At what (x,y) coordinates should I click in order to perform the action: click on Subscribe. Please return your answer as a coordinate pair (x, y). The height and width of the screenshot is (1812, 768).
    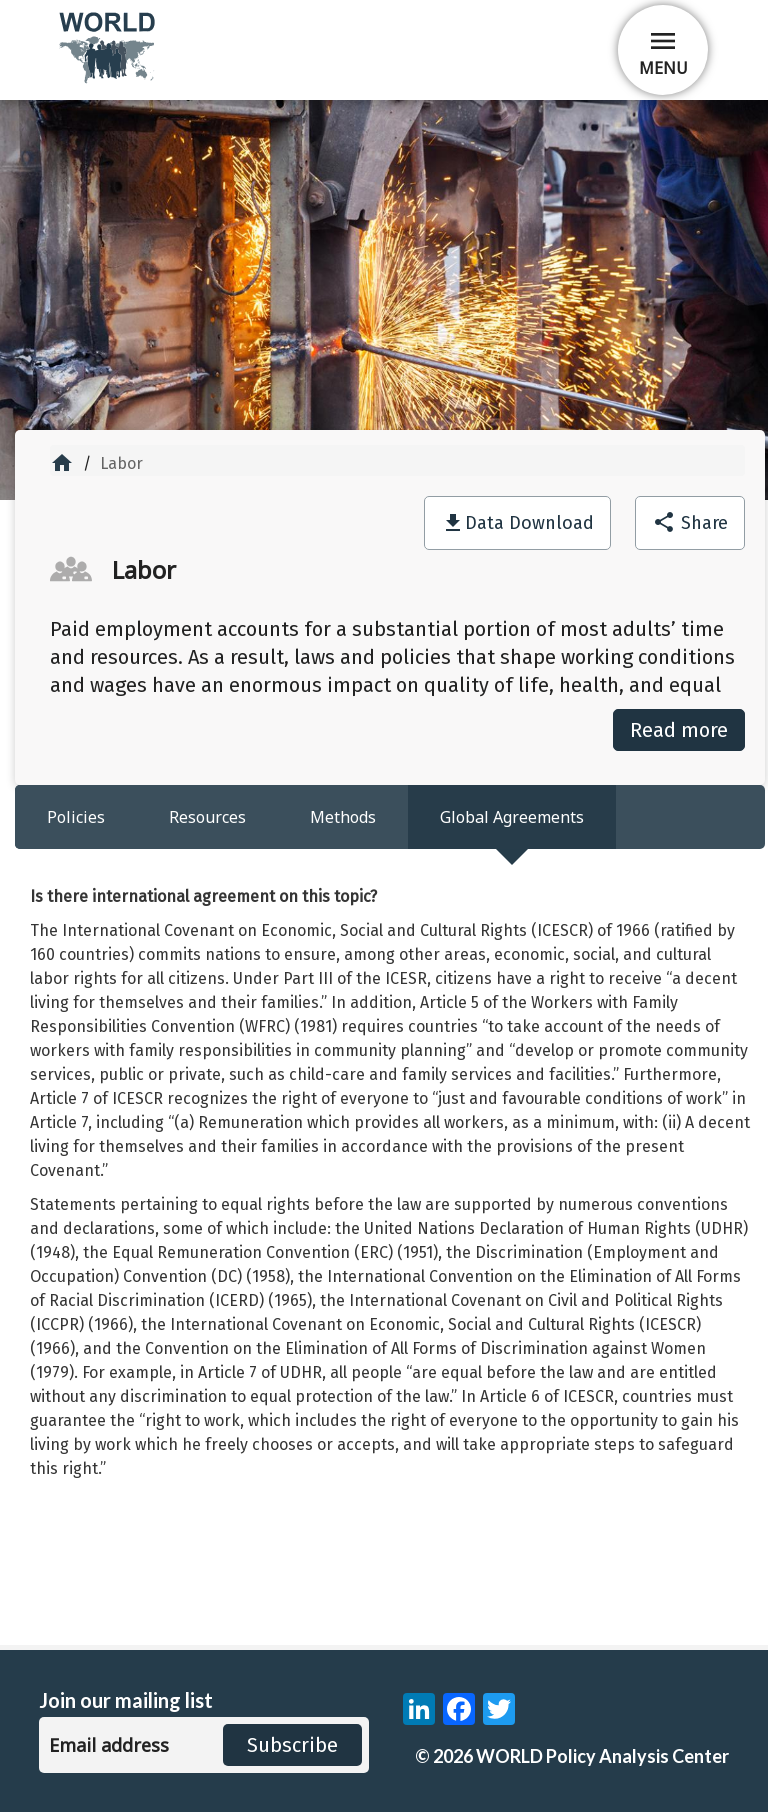
    Looking at the image, I should click on (292, 1745).